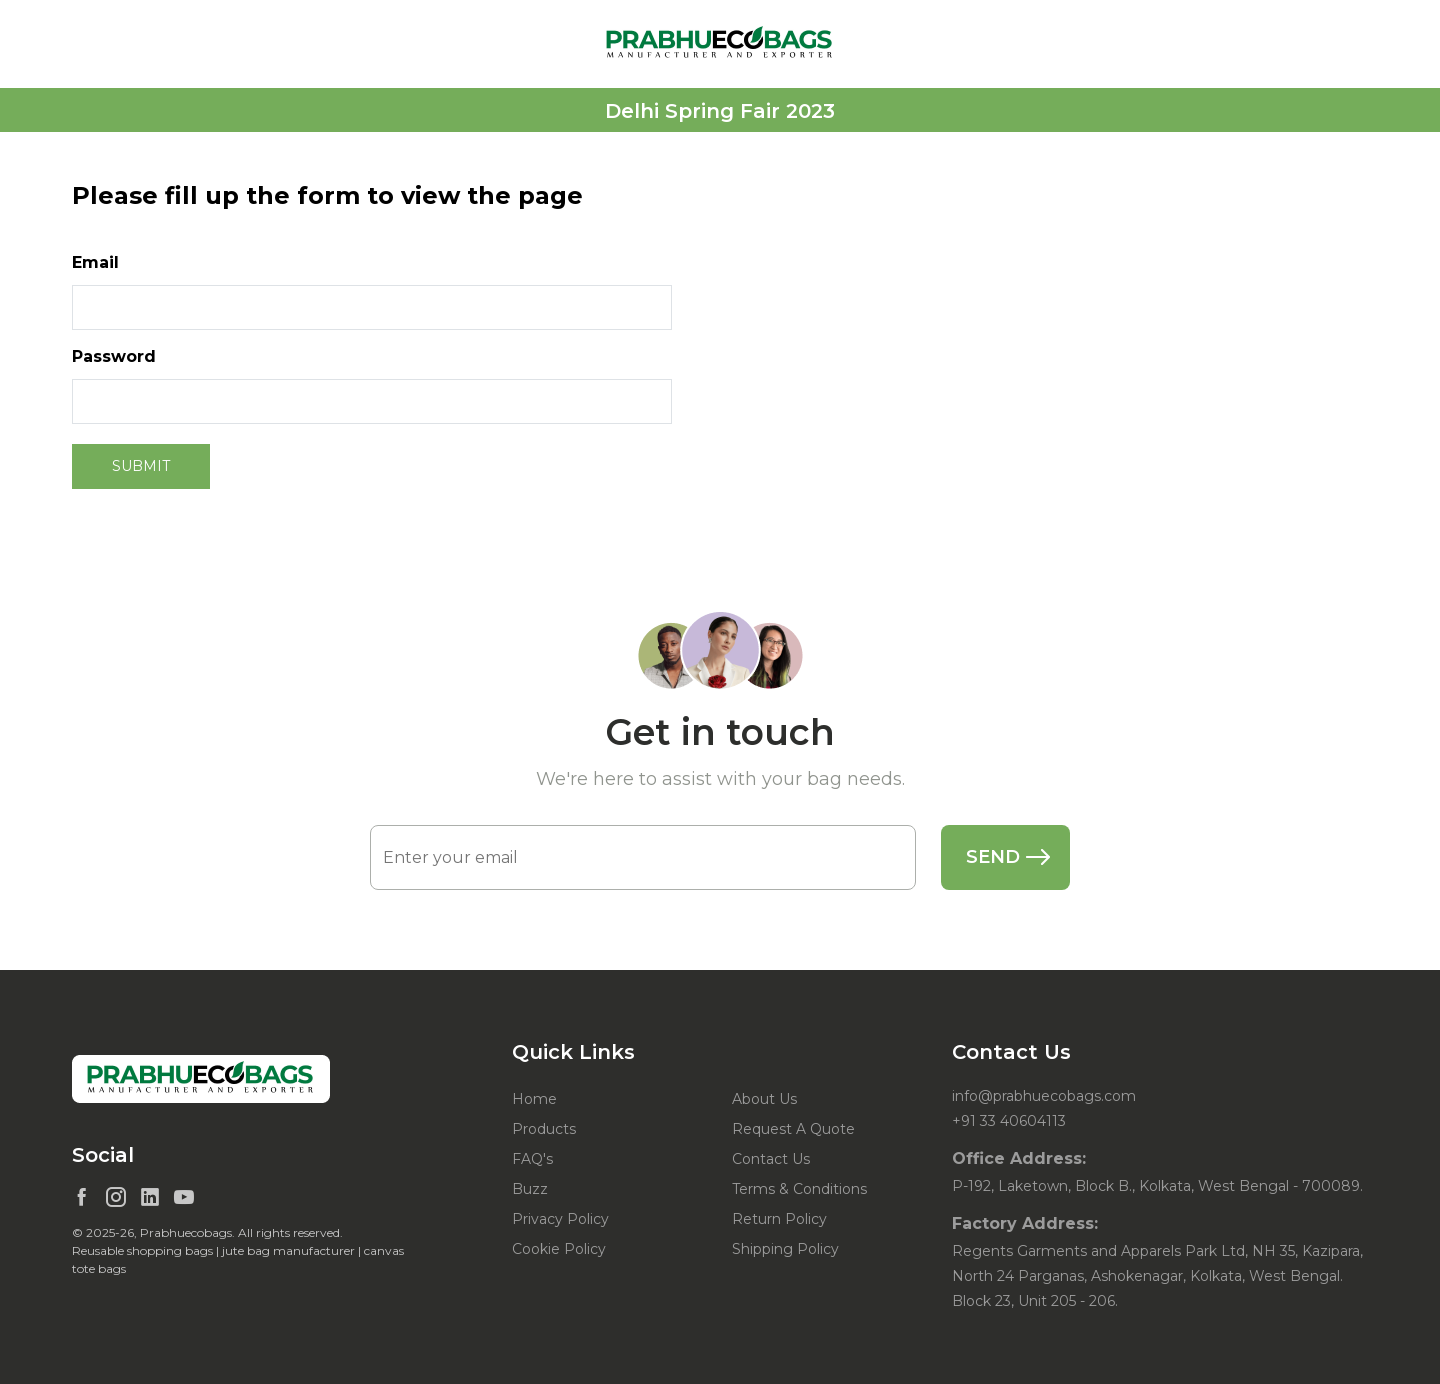 The image size is (1440, 1384). What do you see at coordinates (114, 356) in the screenshot?
I see `Password` at bounding box center [114, 356].